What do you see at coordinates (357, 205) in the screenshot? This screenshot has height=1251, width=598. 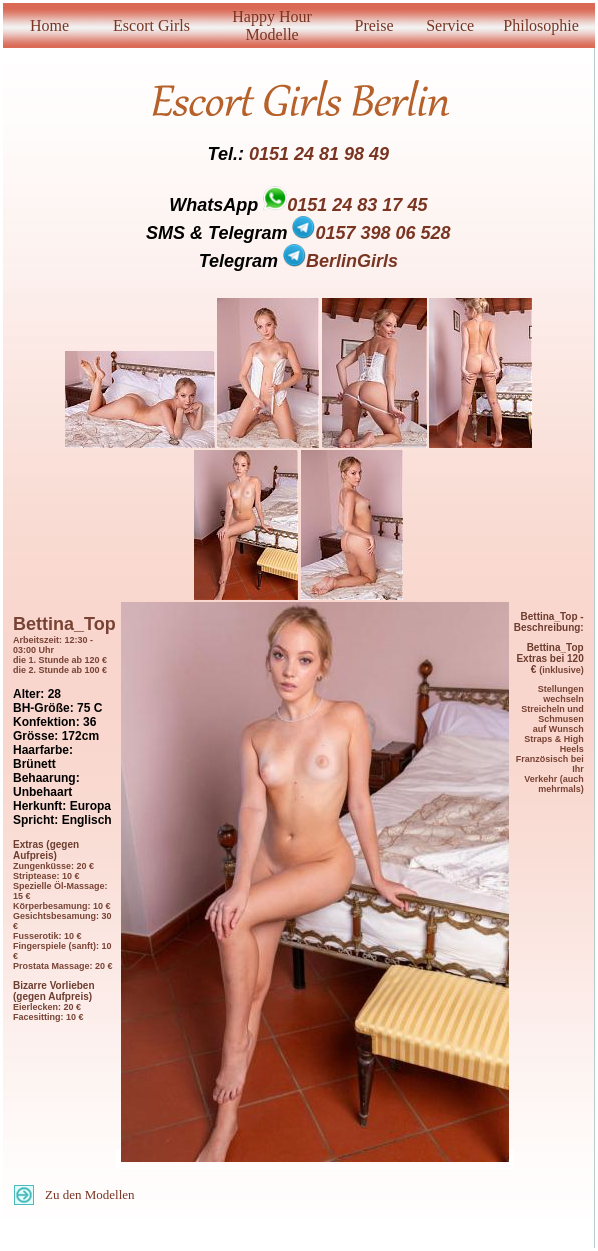 I see `0151 24 83 17 45` at bounding box center [357, 205].